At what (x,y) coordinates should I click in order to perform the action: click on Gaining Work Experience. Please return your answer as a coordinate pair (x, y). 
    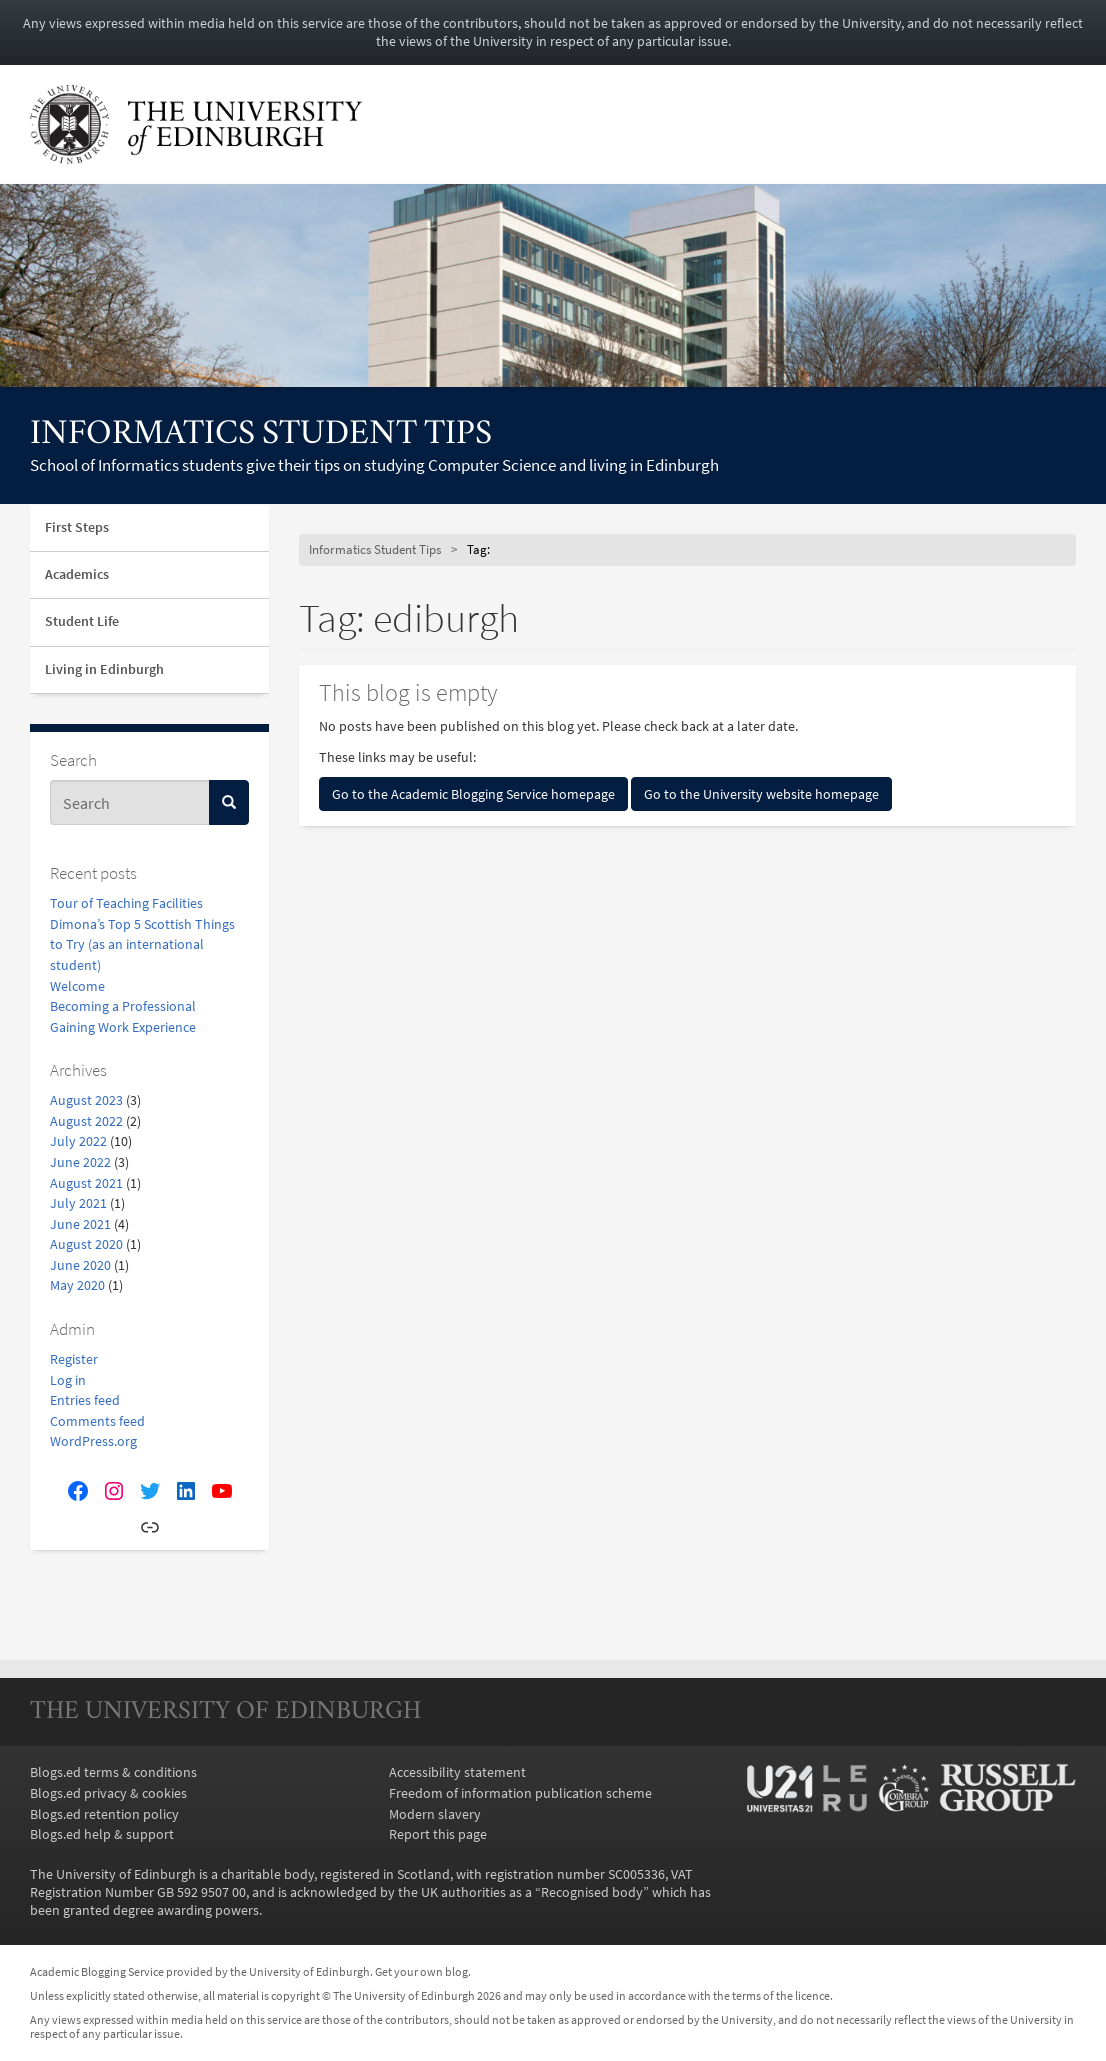
    Looking at the image, I should click on (123, 1027).